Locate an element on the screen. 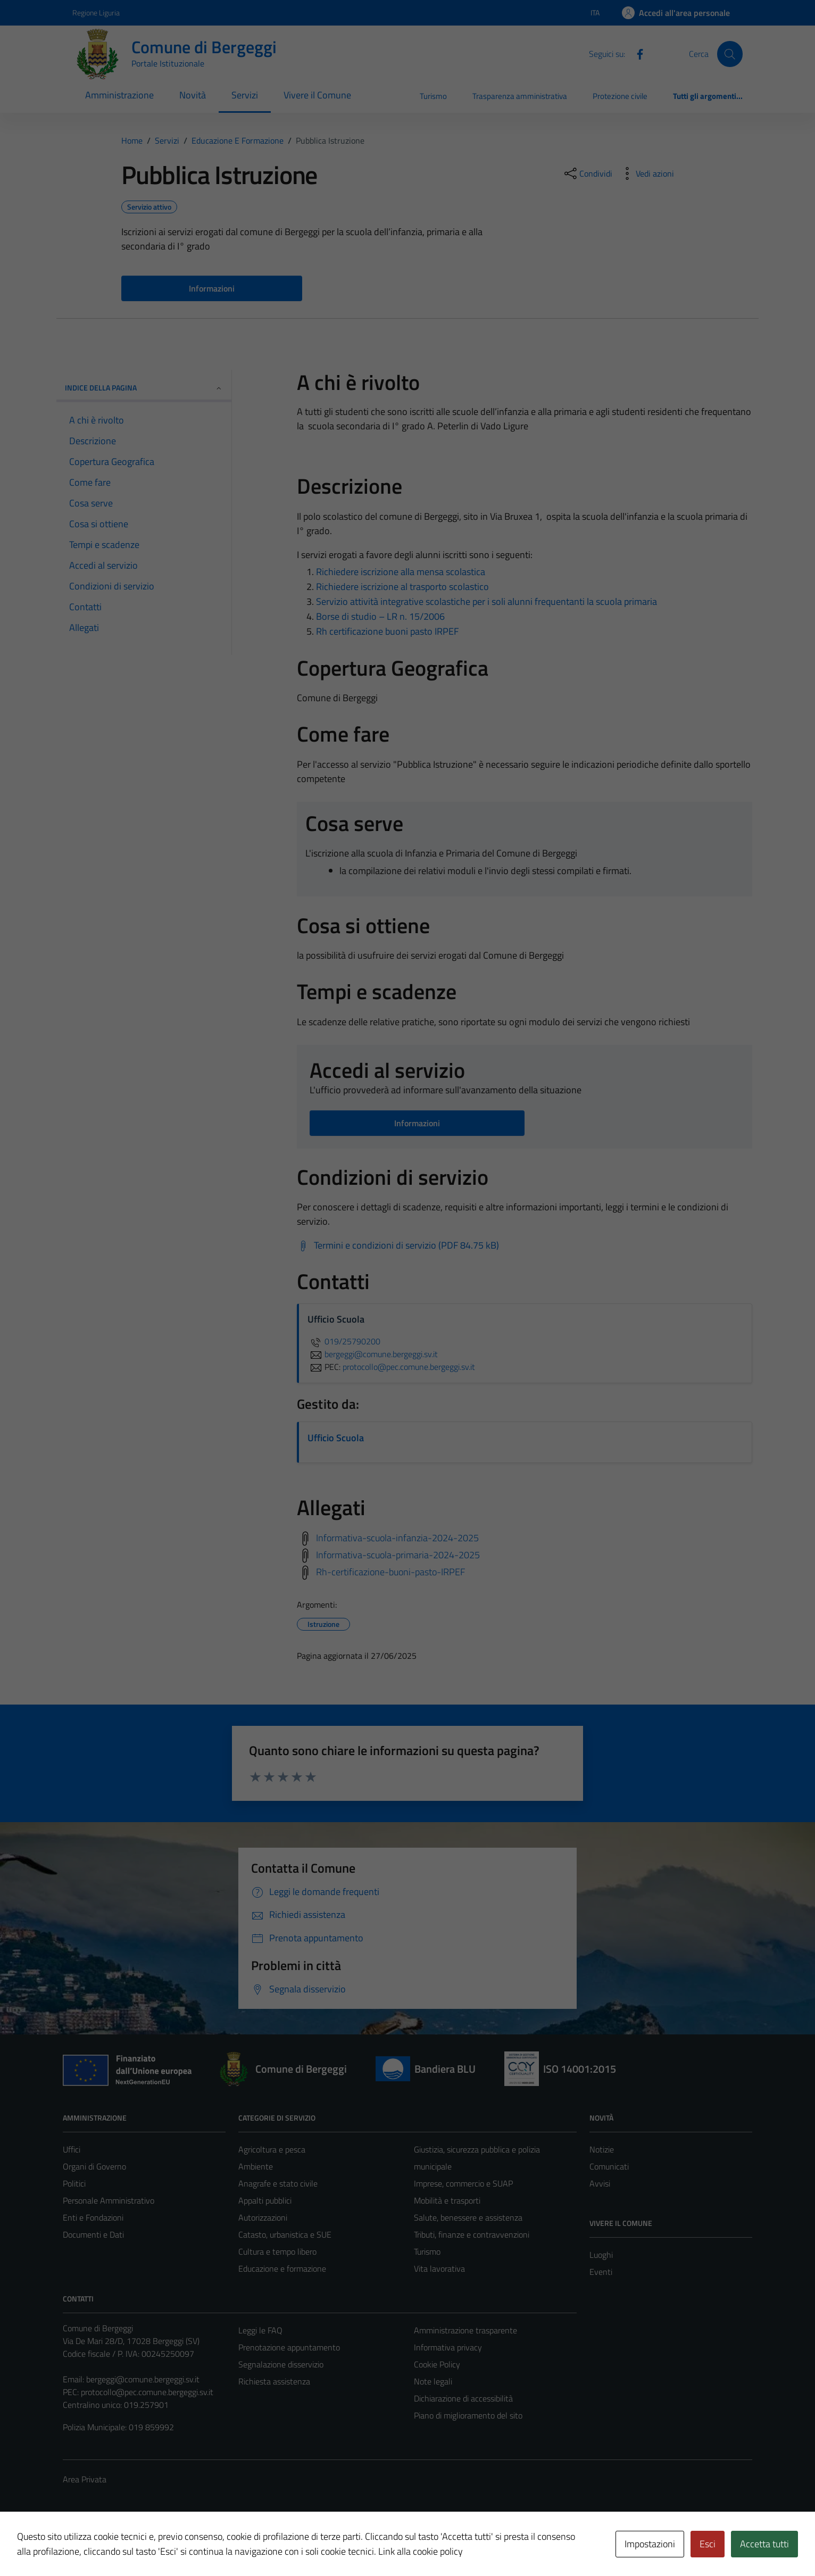  Anagrafe e stato civile is located at coordinates (278, 2183).